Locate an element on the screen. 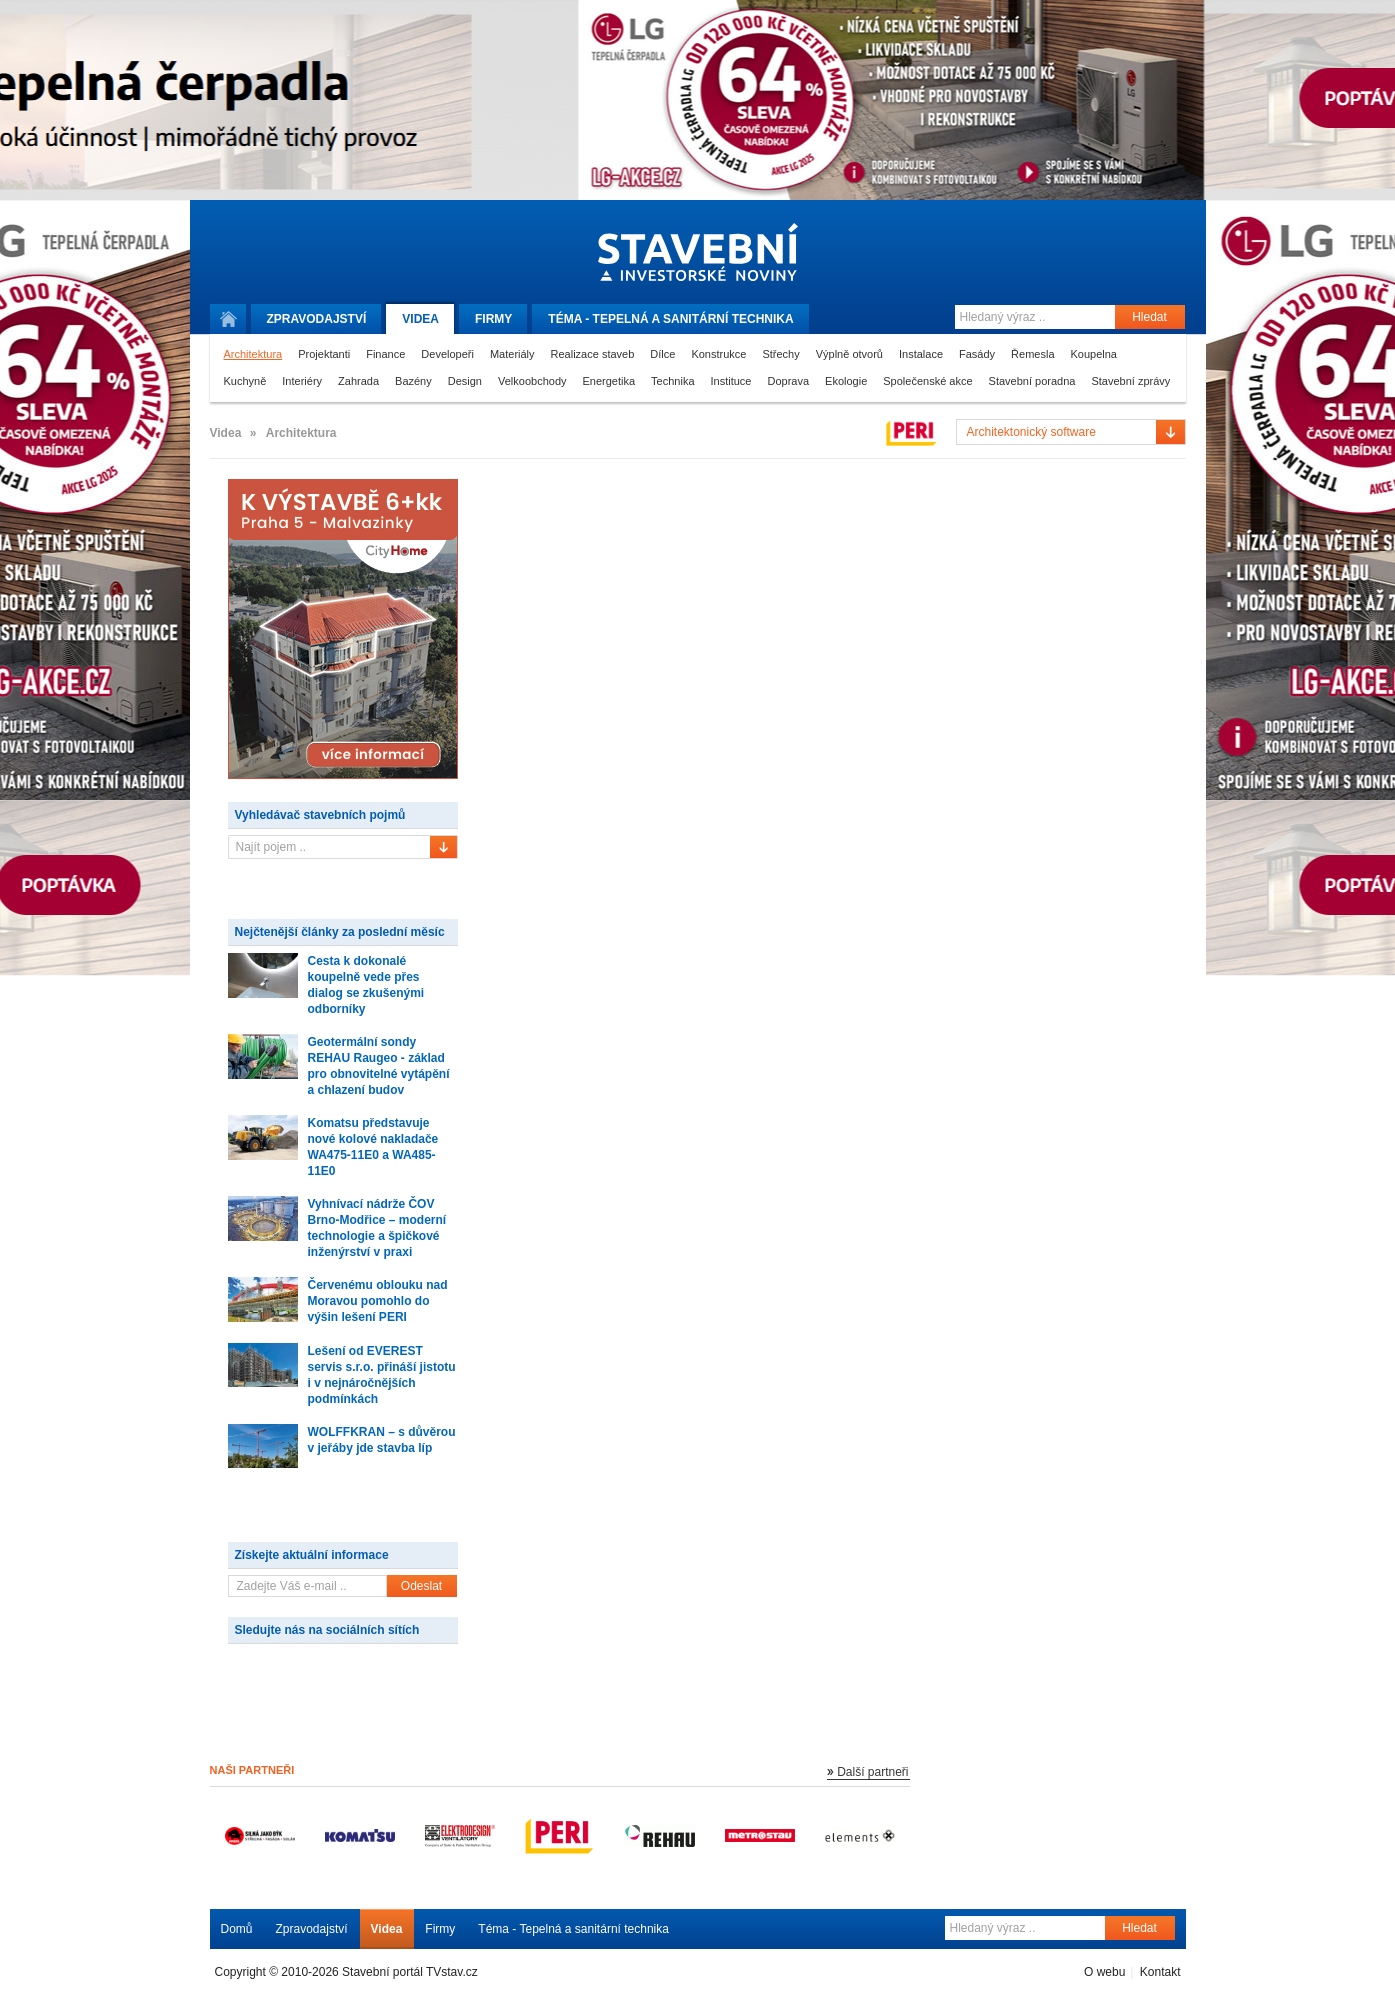  Další partneři is located at coordinates (872, 1772).